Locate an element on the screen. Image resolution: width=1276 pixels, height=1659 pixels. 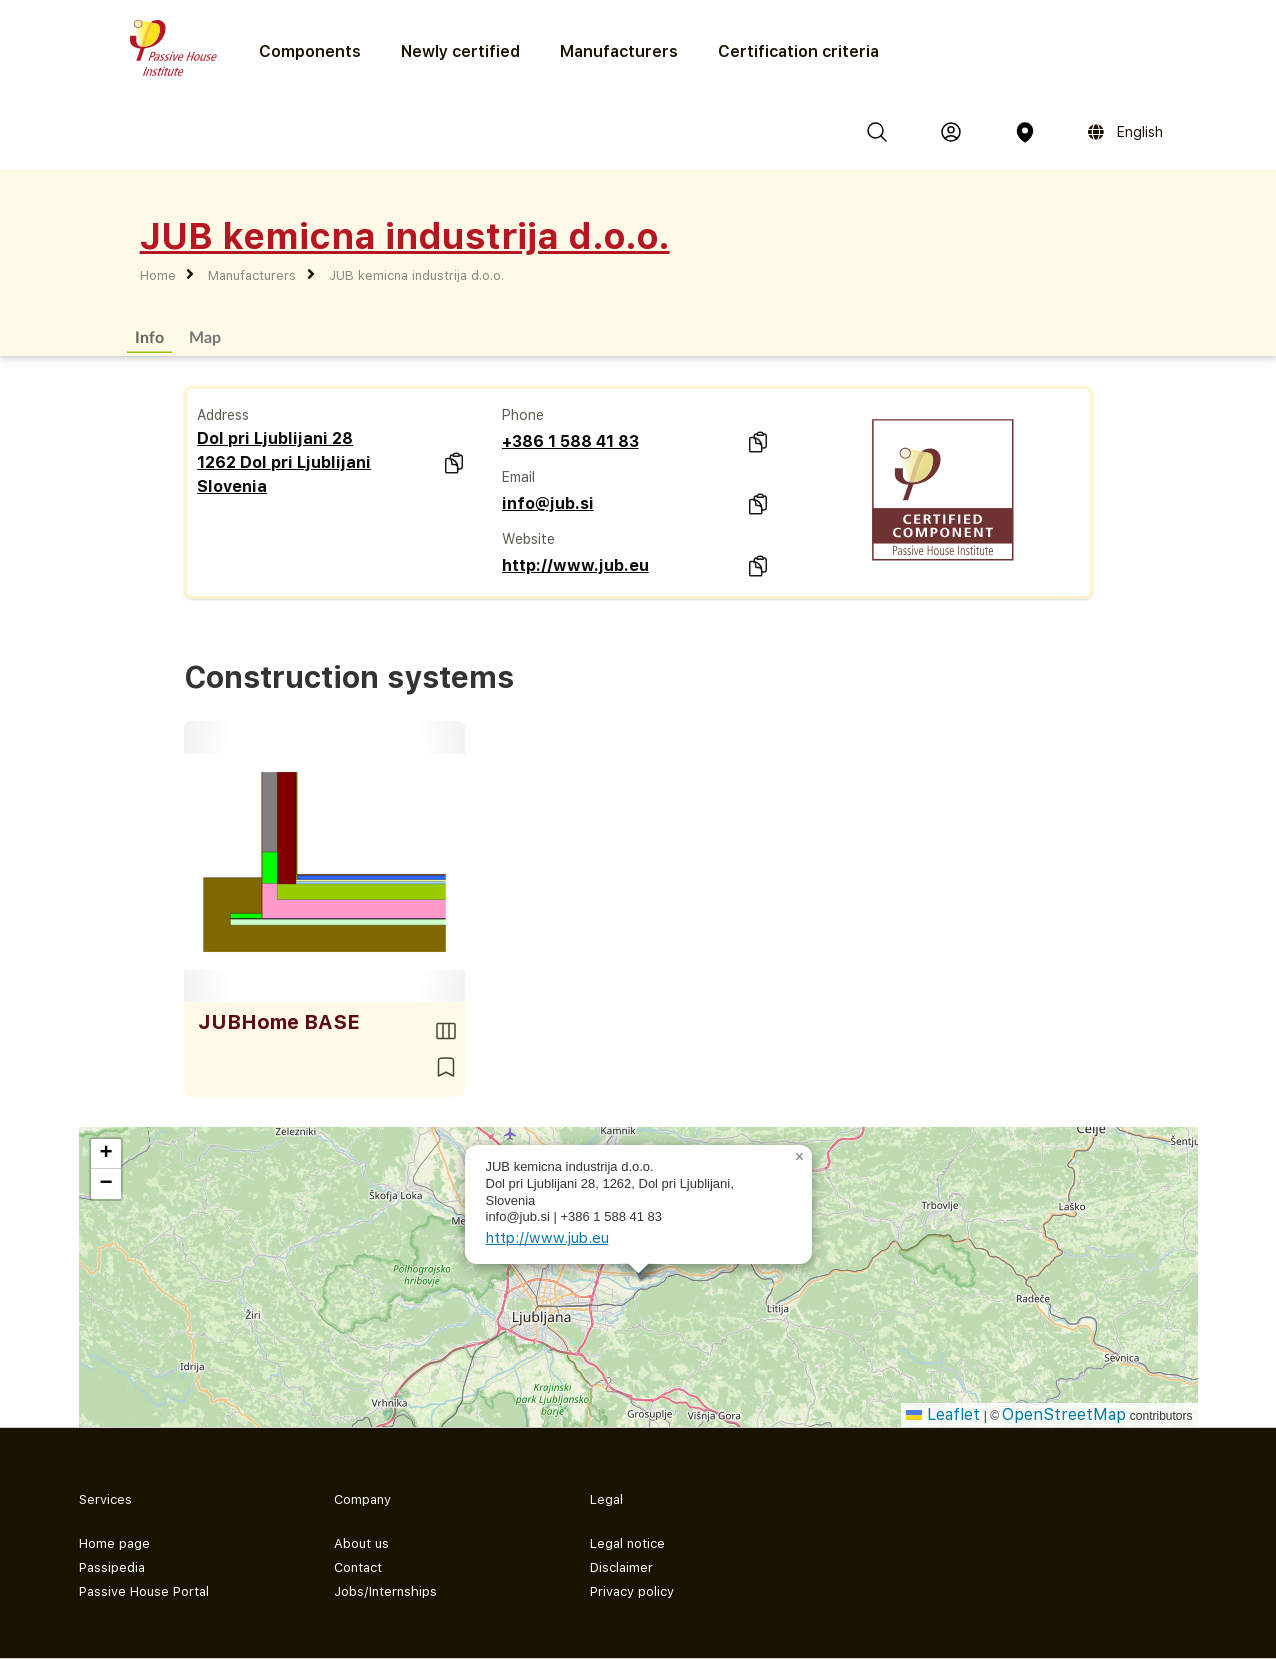
Leaflet is located at coordinates (943, 1414).